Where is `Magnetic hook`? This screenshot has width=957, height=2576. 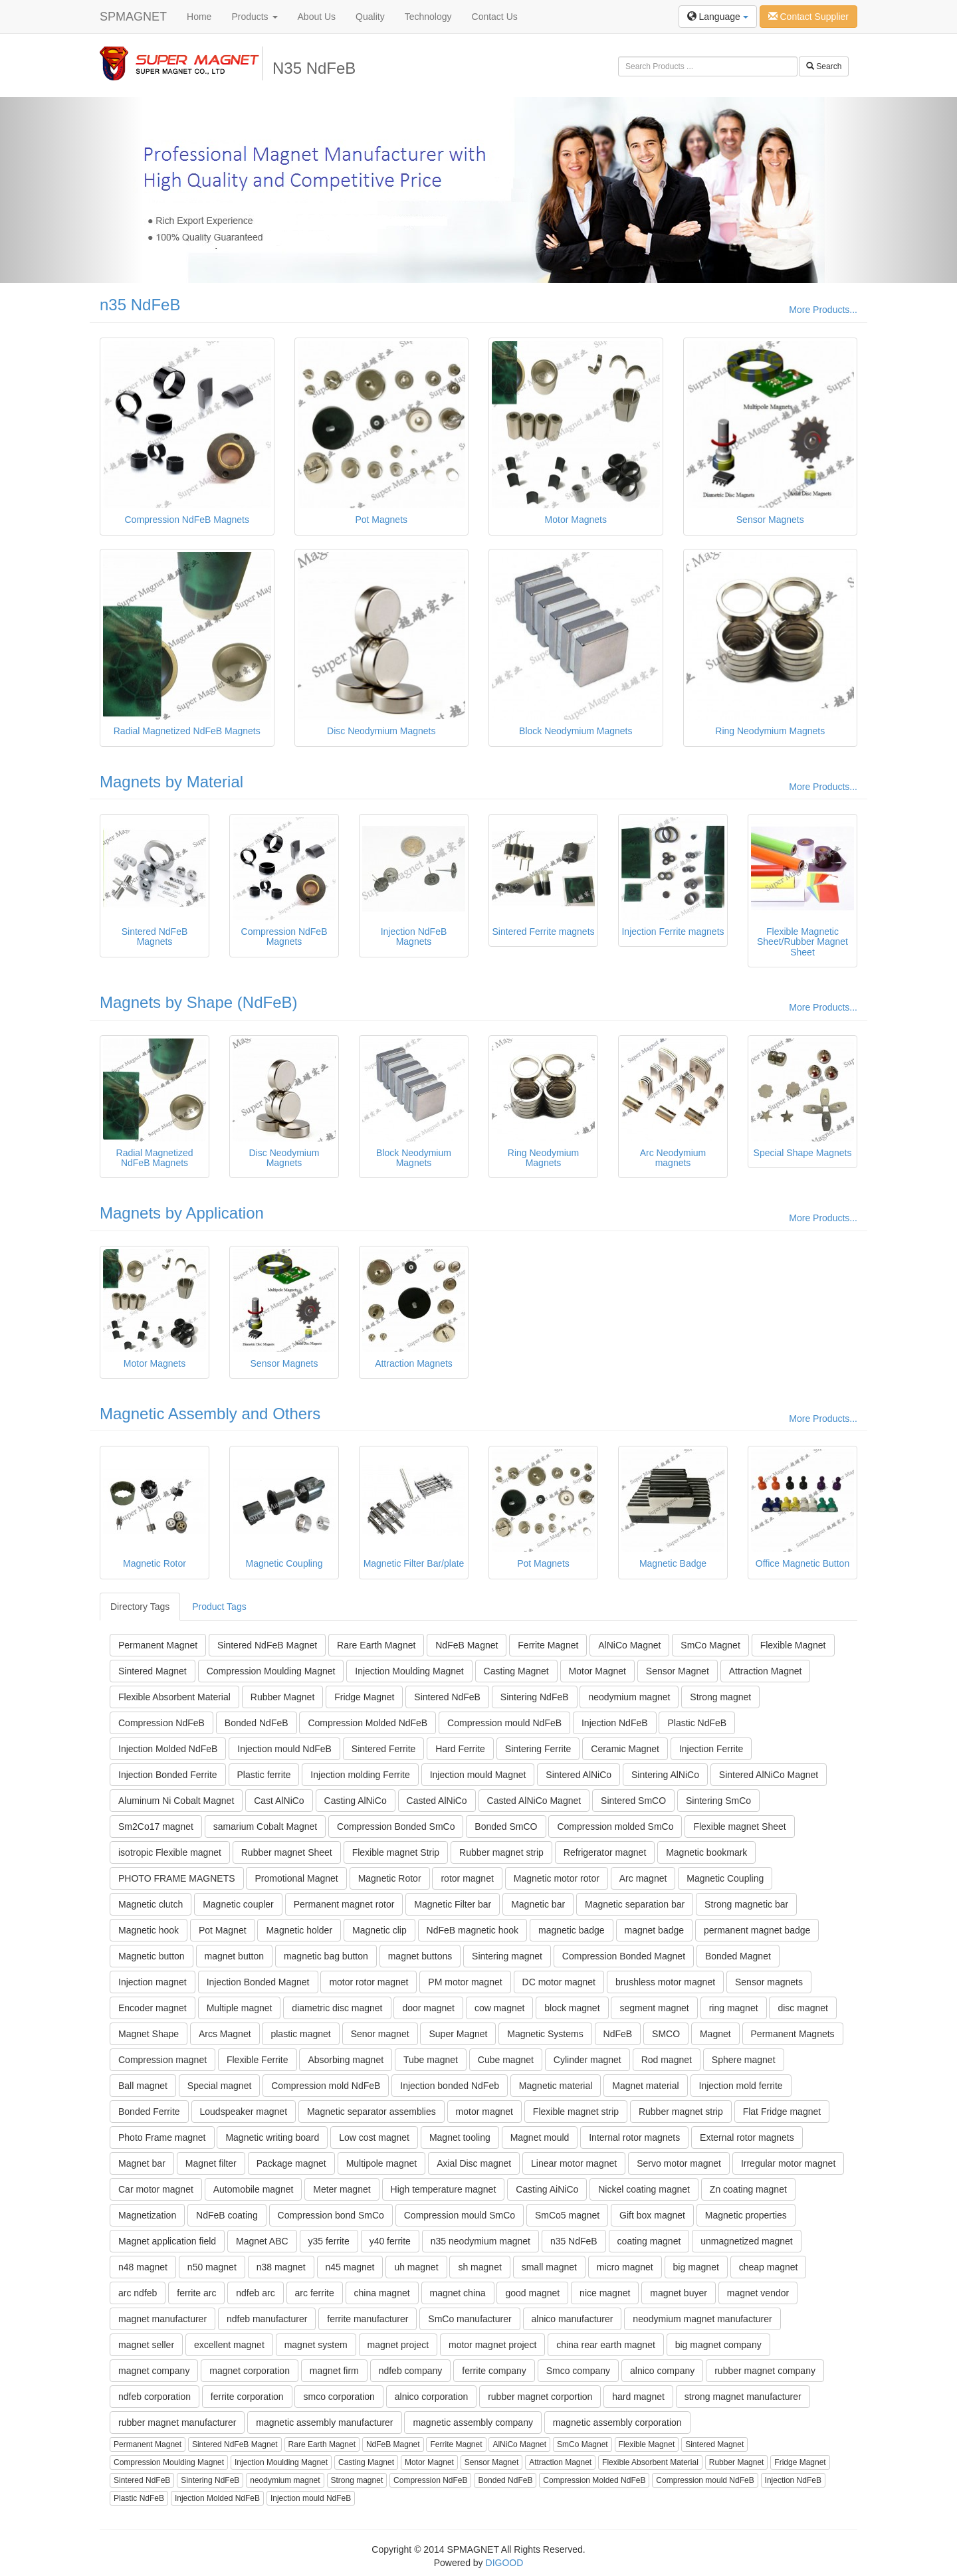 Magnetic hook is located at coordinates (148, 1930).